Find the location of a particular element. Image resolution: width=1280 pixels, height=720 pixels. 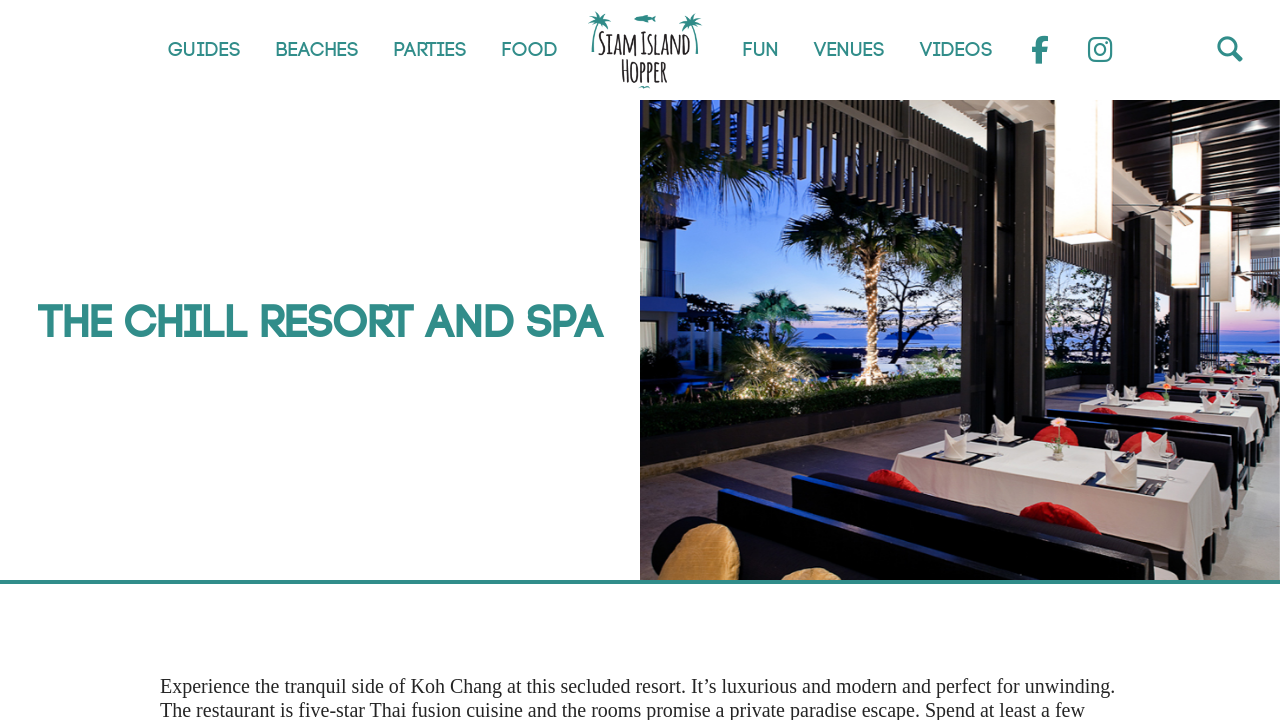

Fun is located at coordinates (761, 50).